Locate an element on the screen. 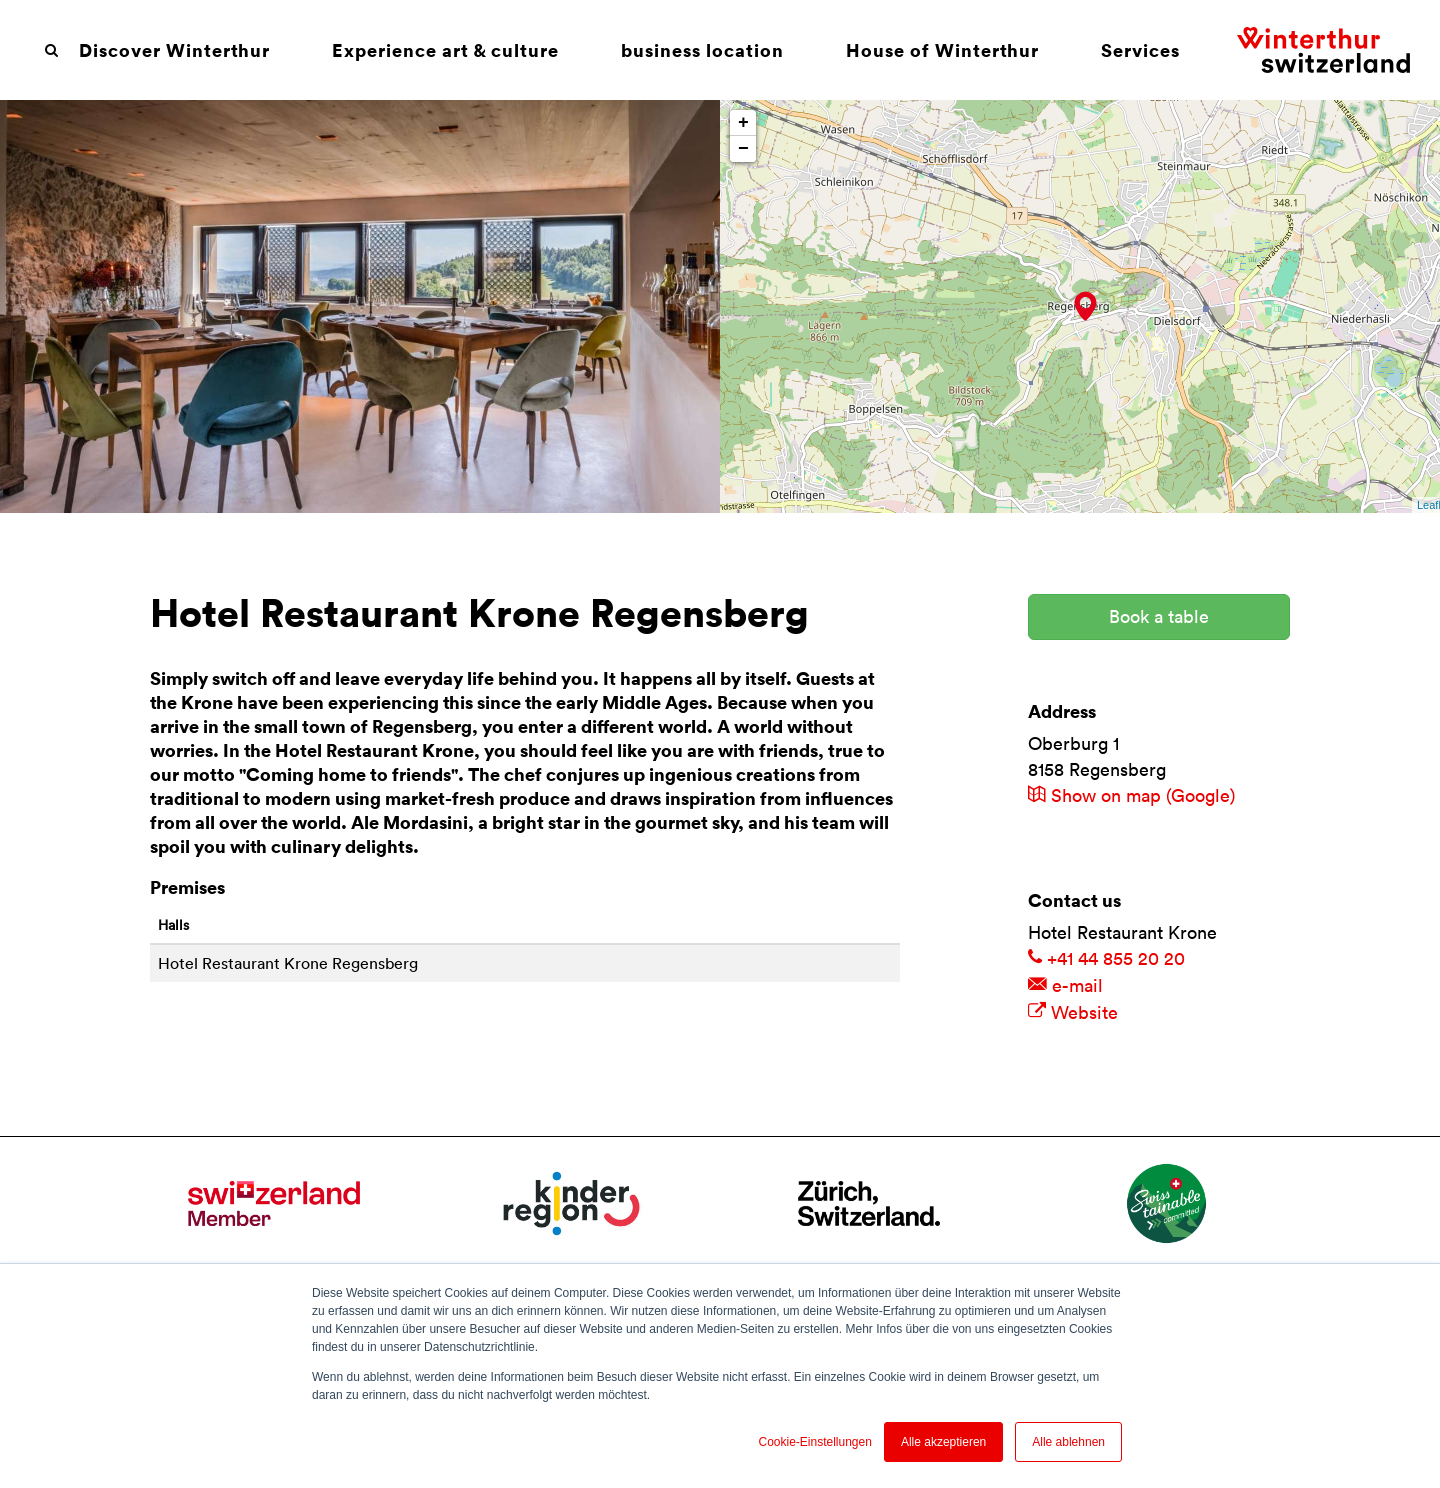  Website is located at coordinates (1073, 1012).